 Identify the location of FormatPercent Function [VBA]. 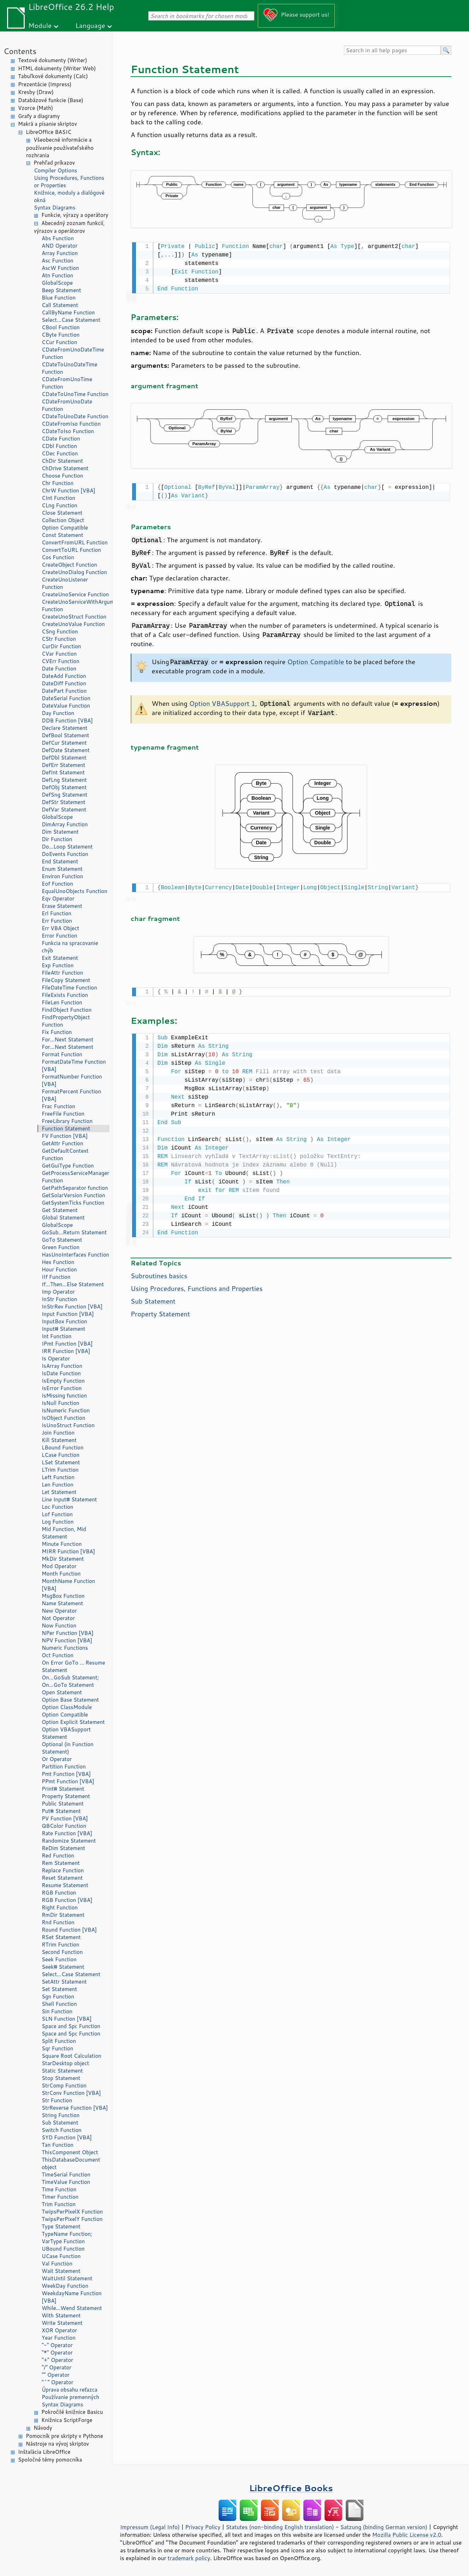
(71, 1095).